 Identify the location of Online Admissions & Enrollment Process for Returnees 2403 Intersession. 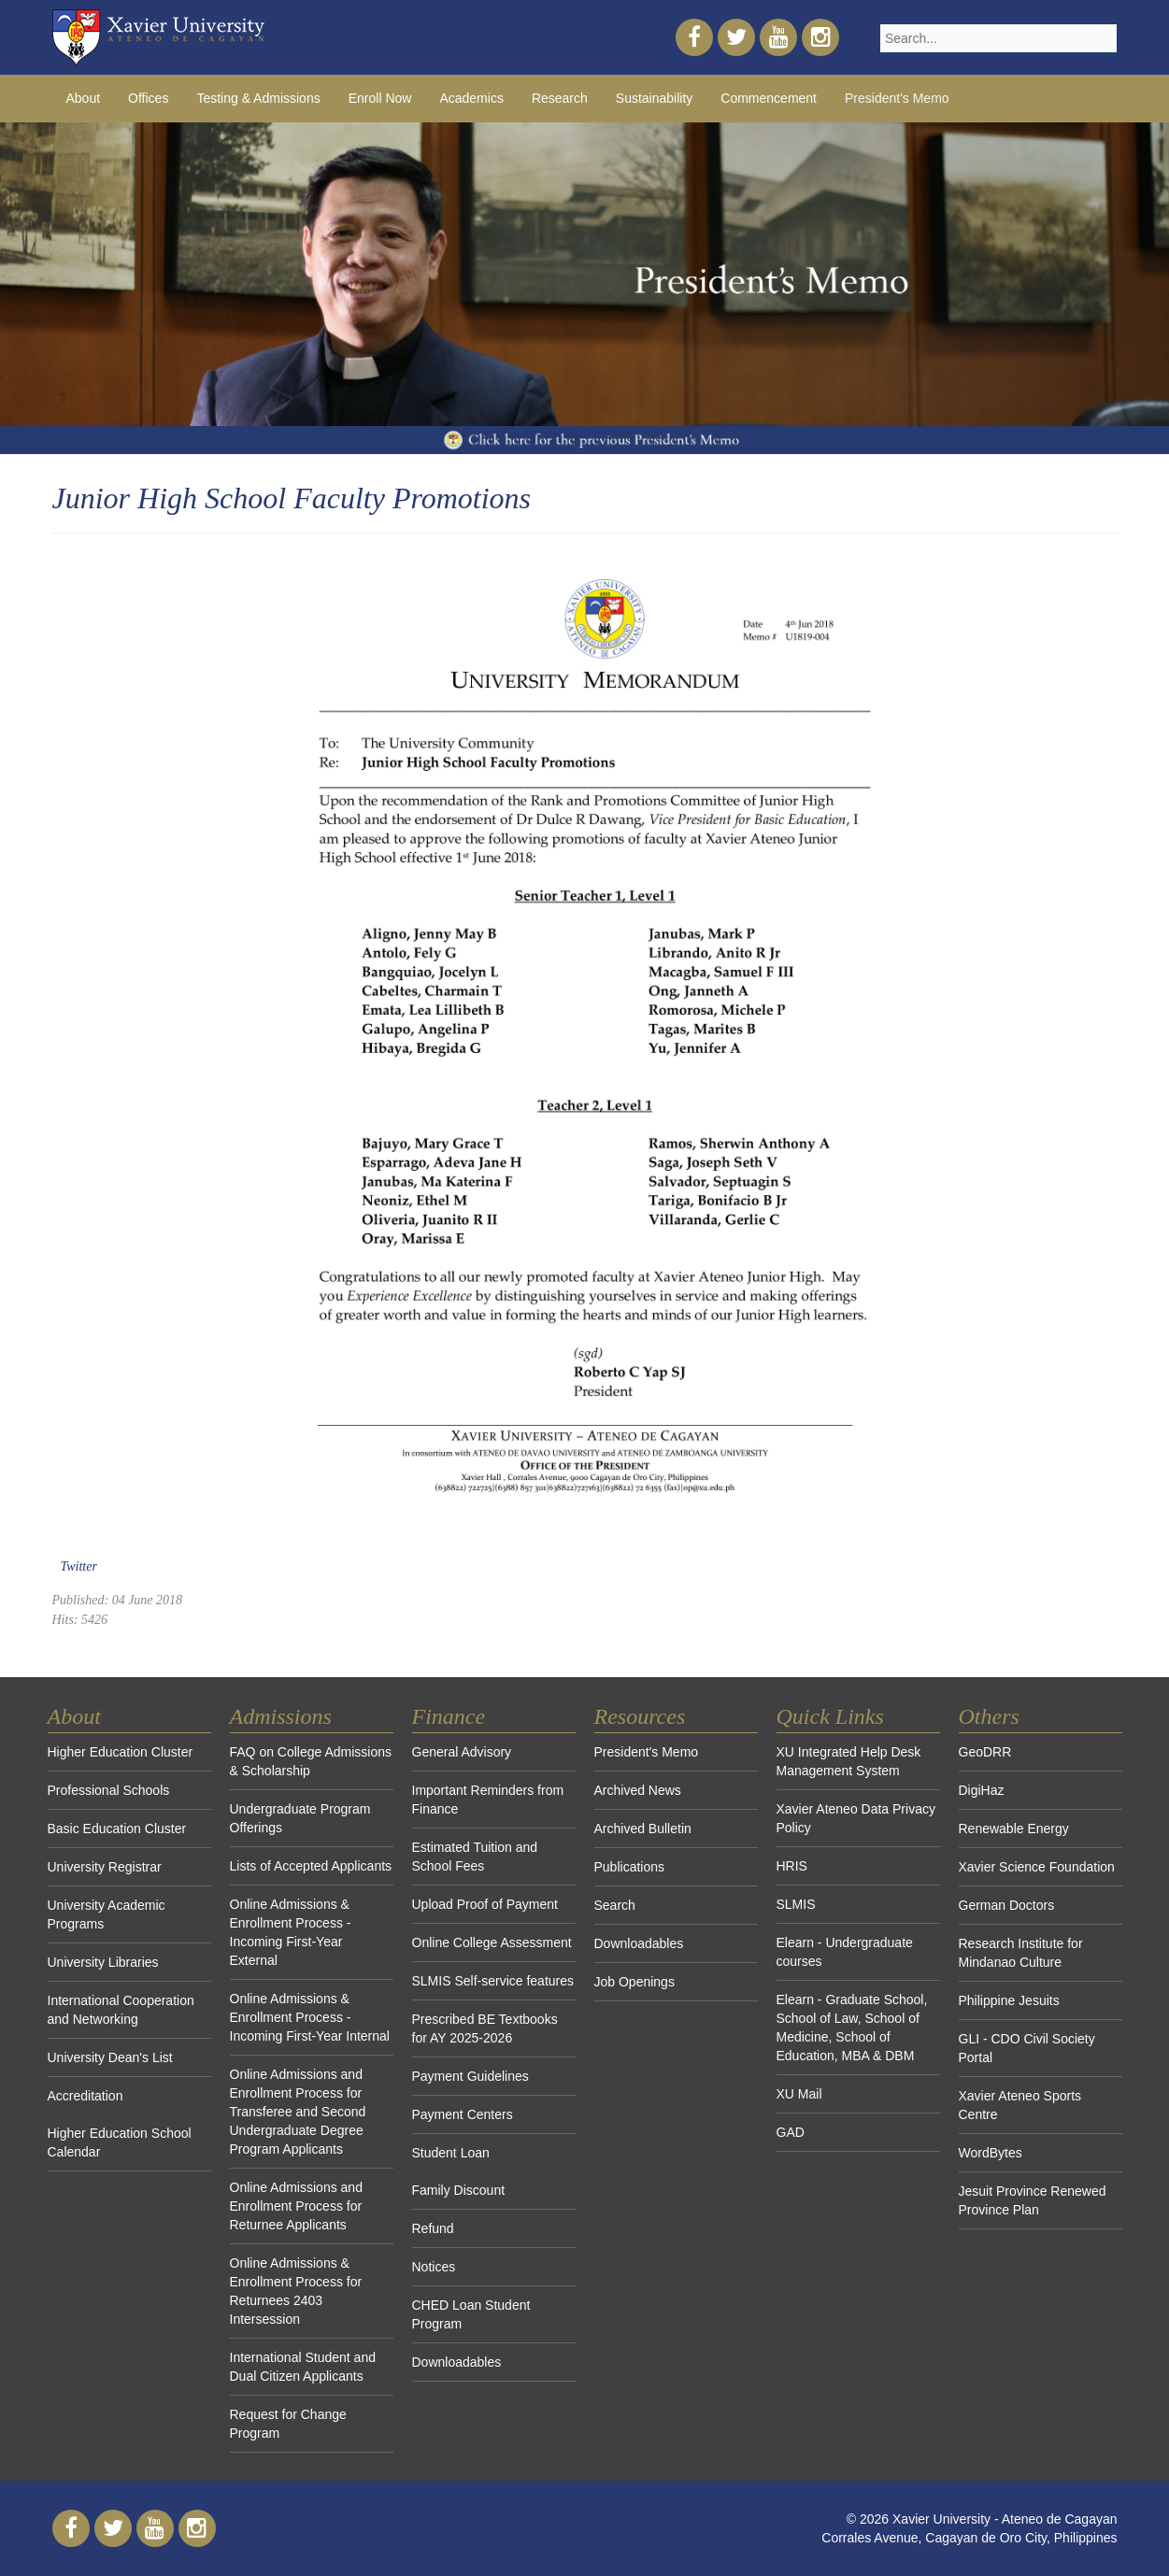
(296, 2291).